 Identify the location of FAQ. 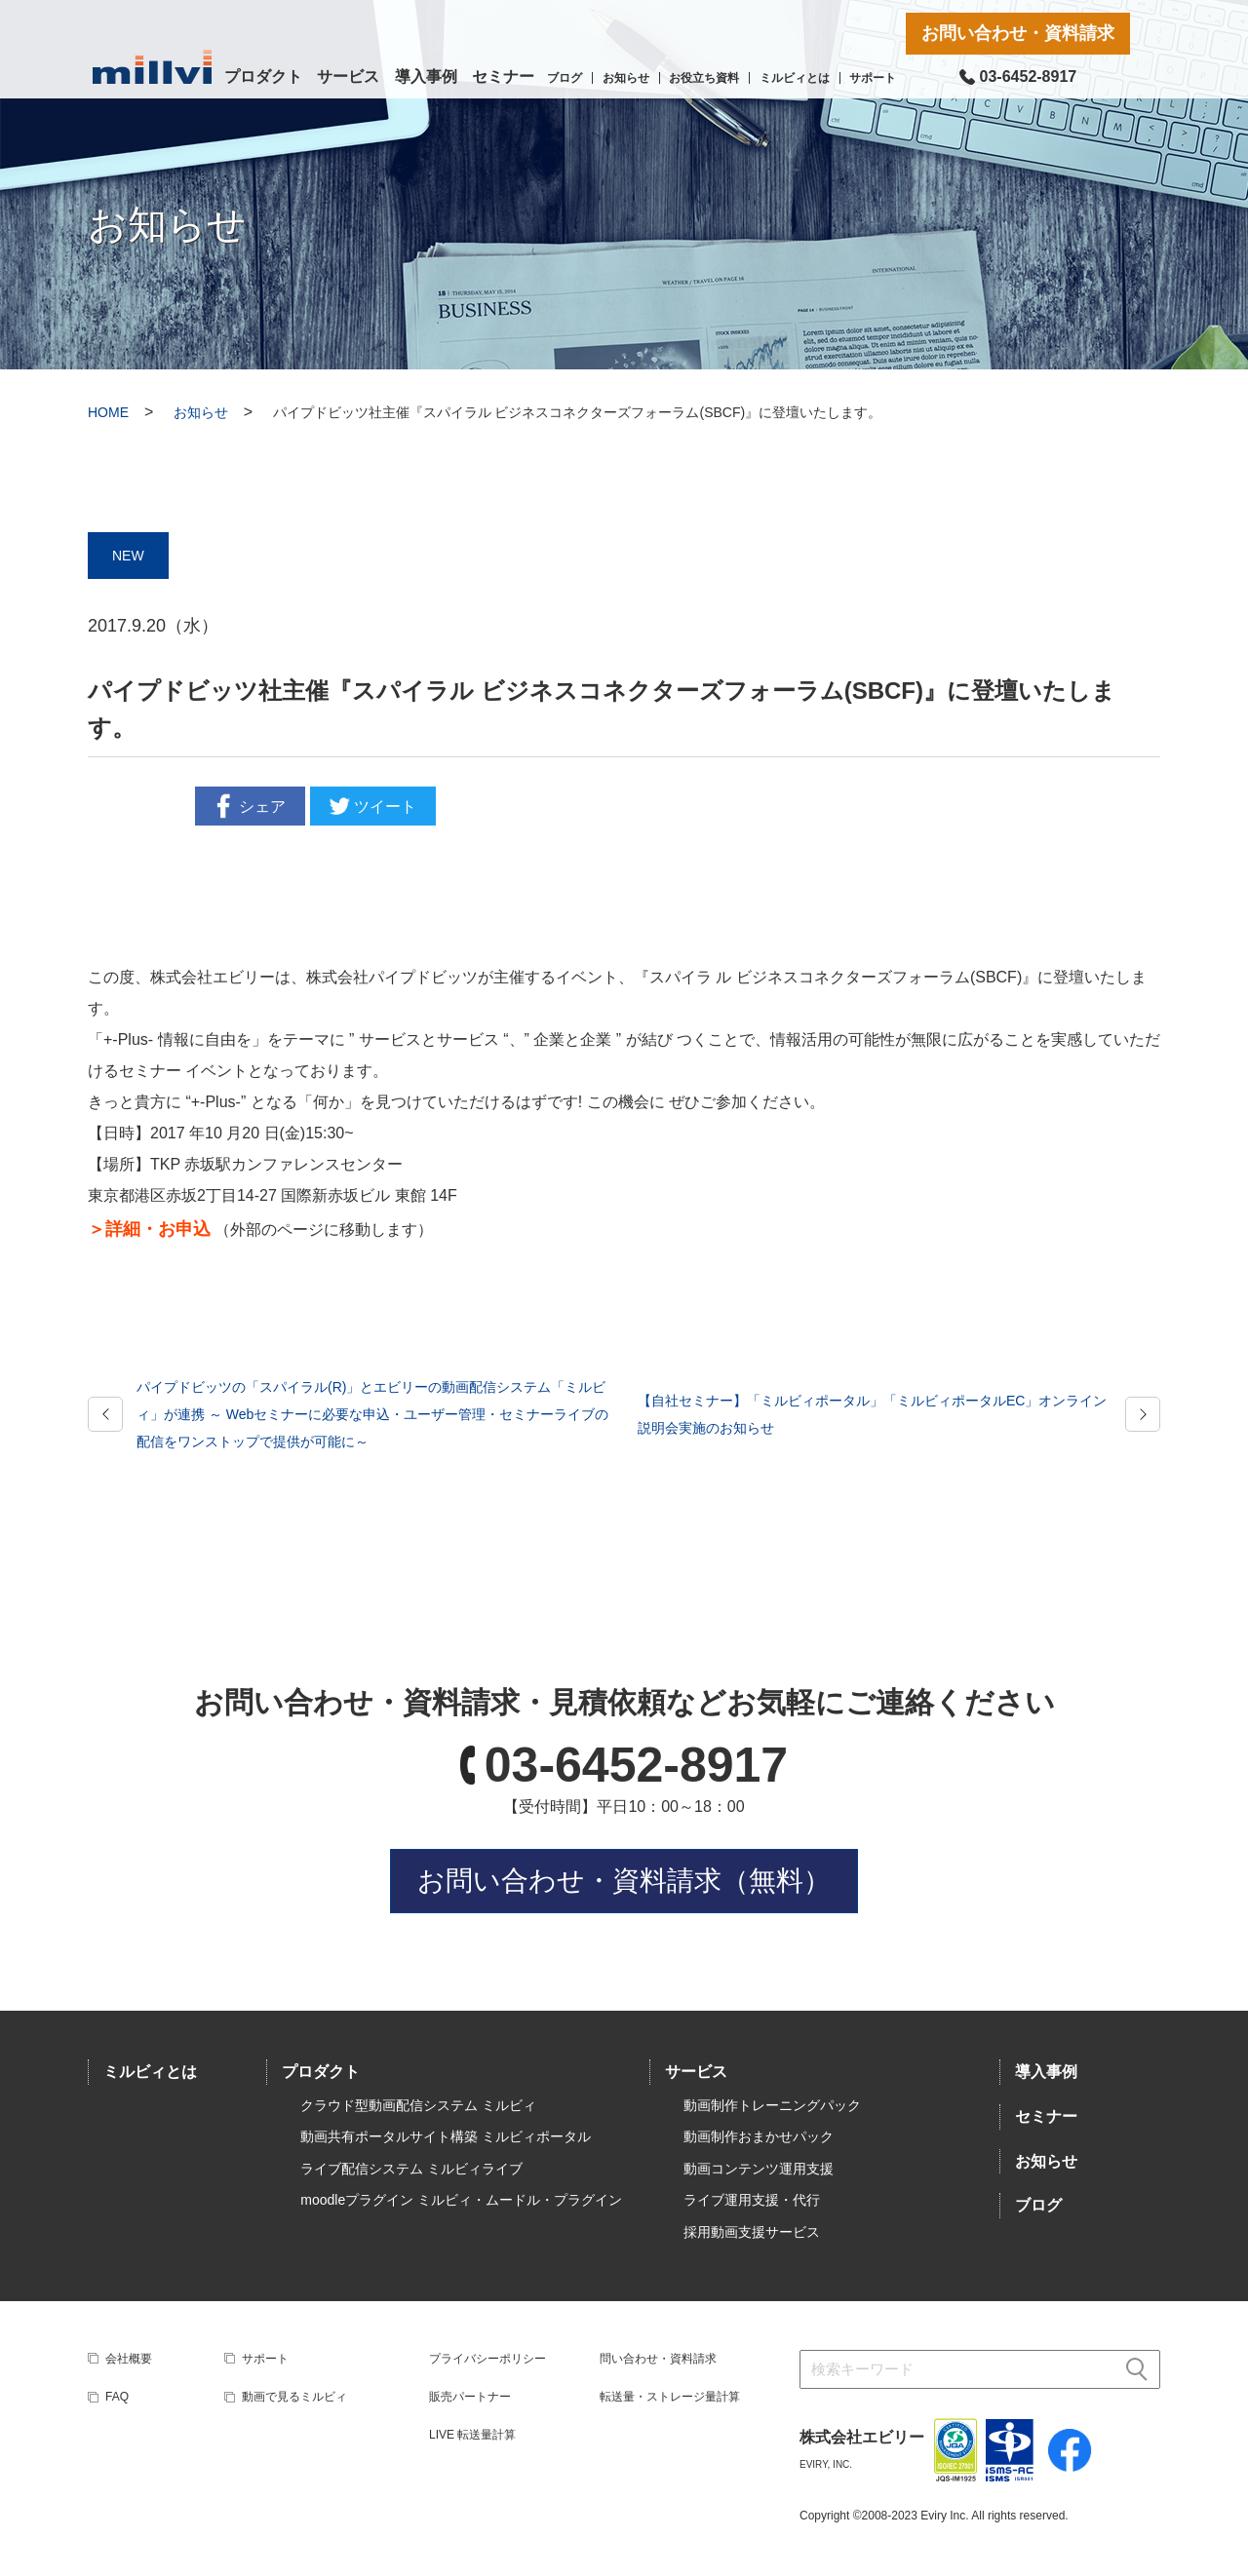
(117, 2396).